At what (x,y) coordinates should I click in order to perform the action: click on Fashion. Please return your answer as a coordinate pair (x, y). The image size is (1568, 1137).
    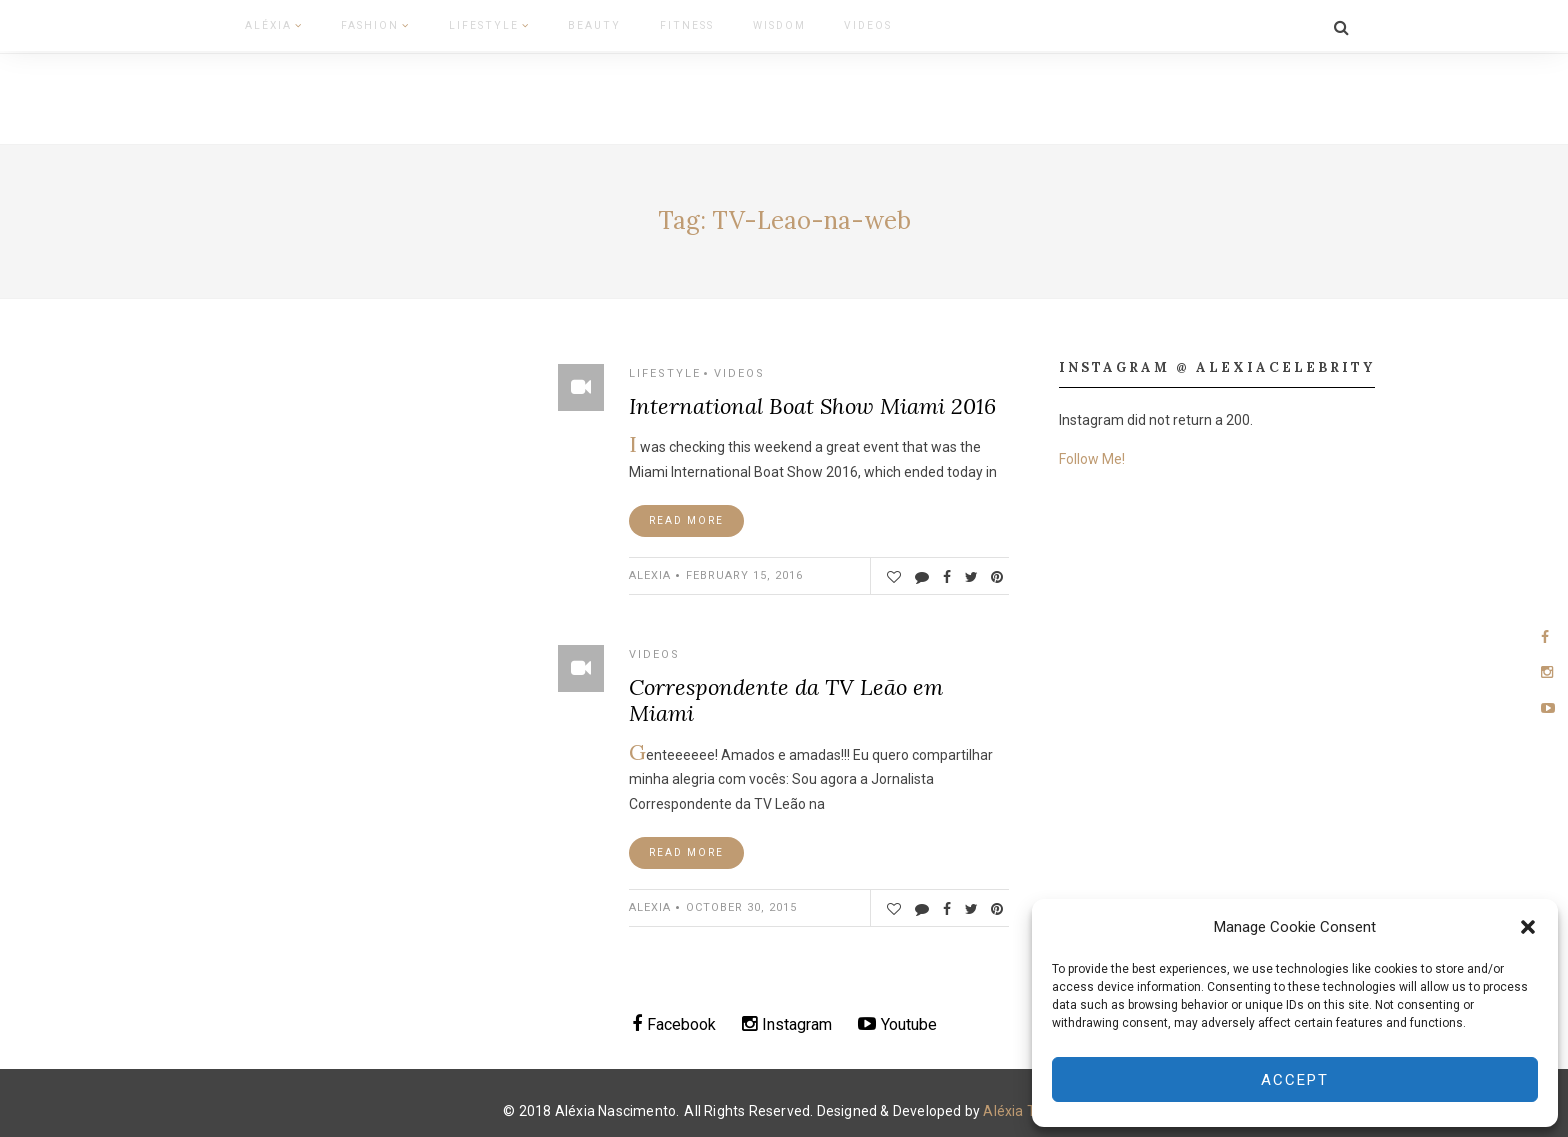
    Looking at the image, I should click on (348, 23).